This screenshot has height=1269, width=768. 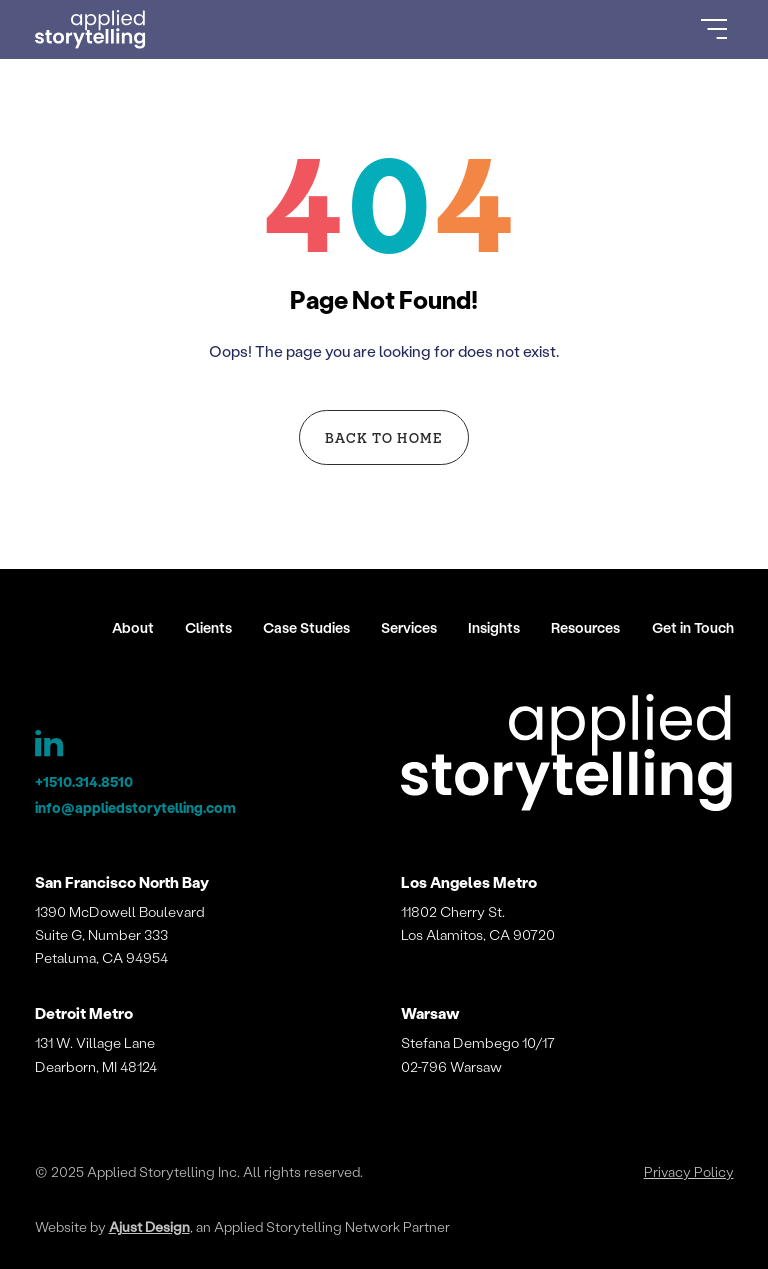 What do you see at coordinates (383, 437) in the screenshot?
I see `Back to Home` at bounding box center [383, 437].